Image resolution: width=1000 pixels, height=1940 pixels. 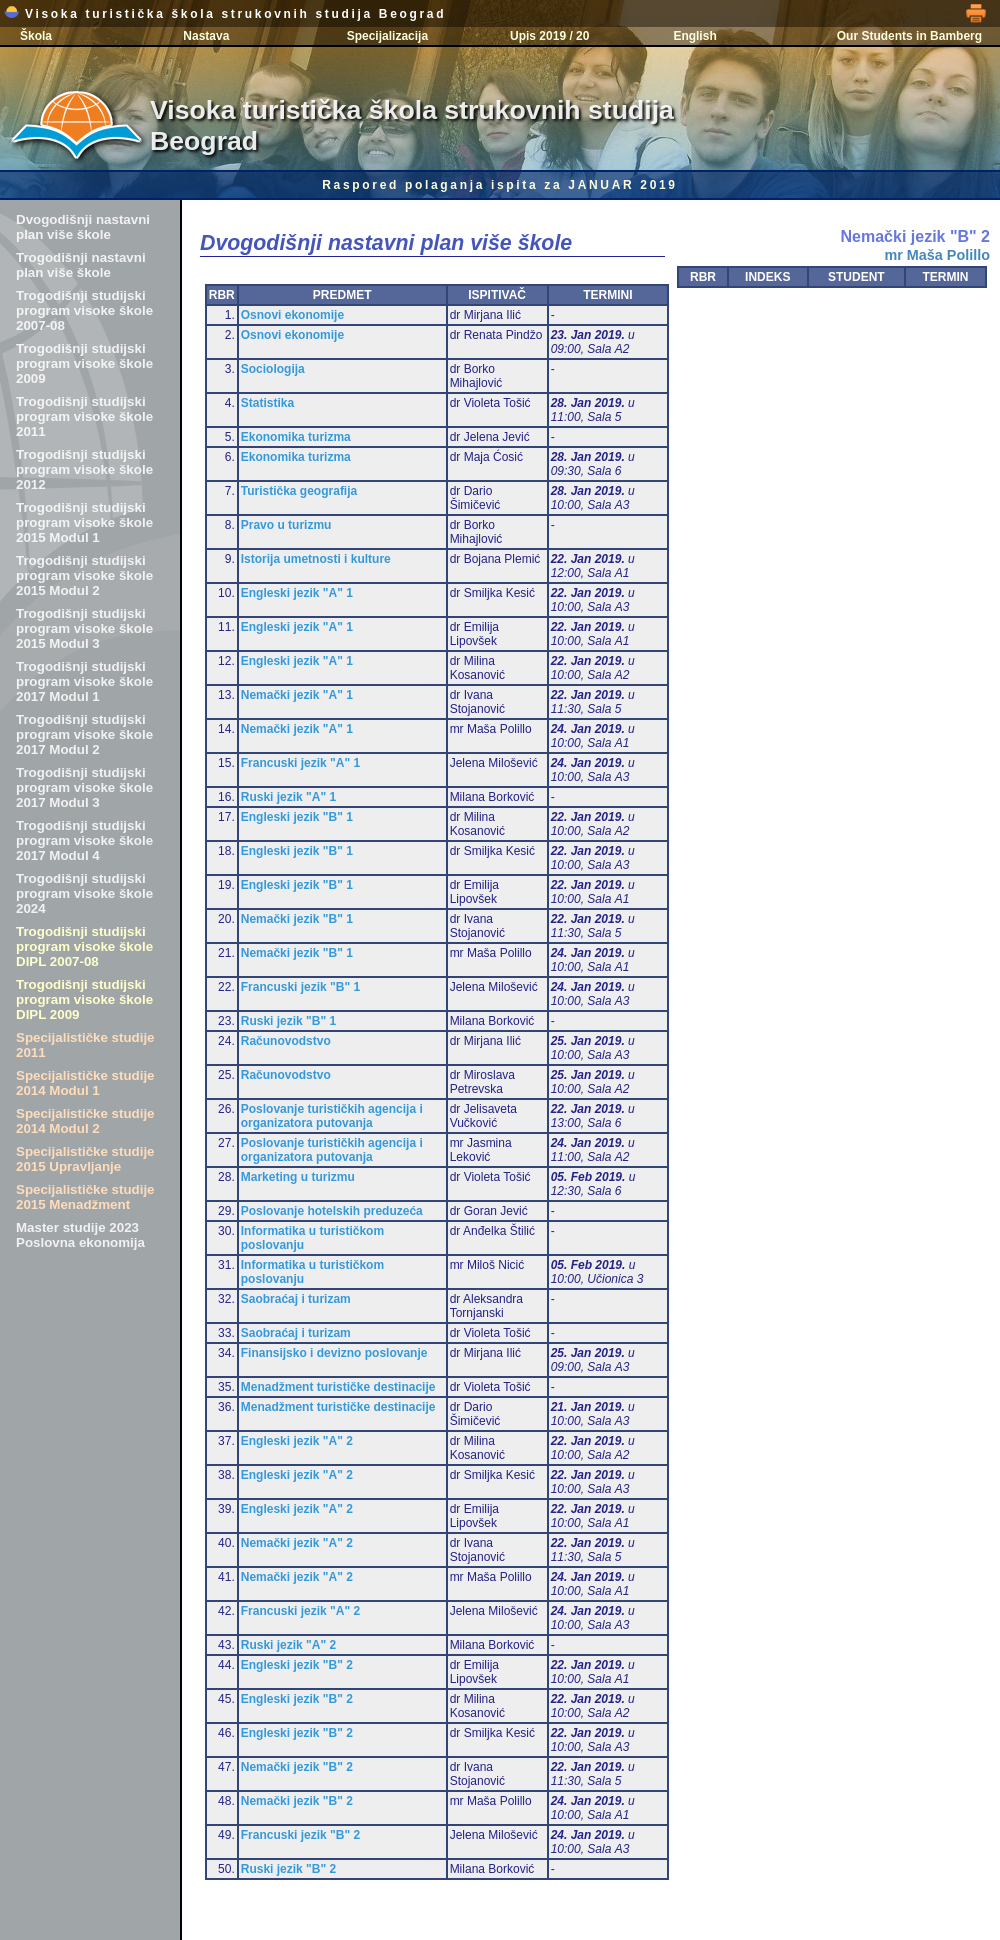 I want to click on Trogodišnji studijski program visoke škole 2015 Modul 1, so click(x=84, y=522).